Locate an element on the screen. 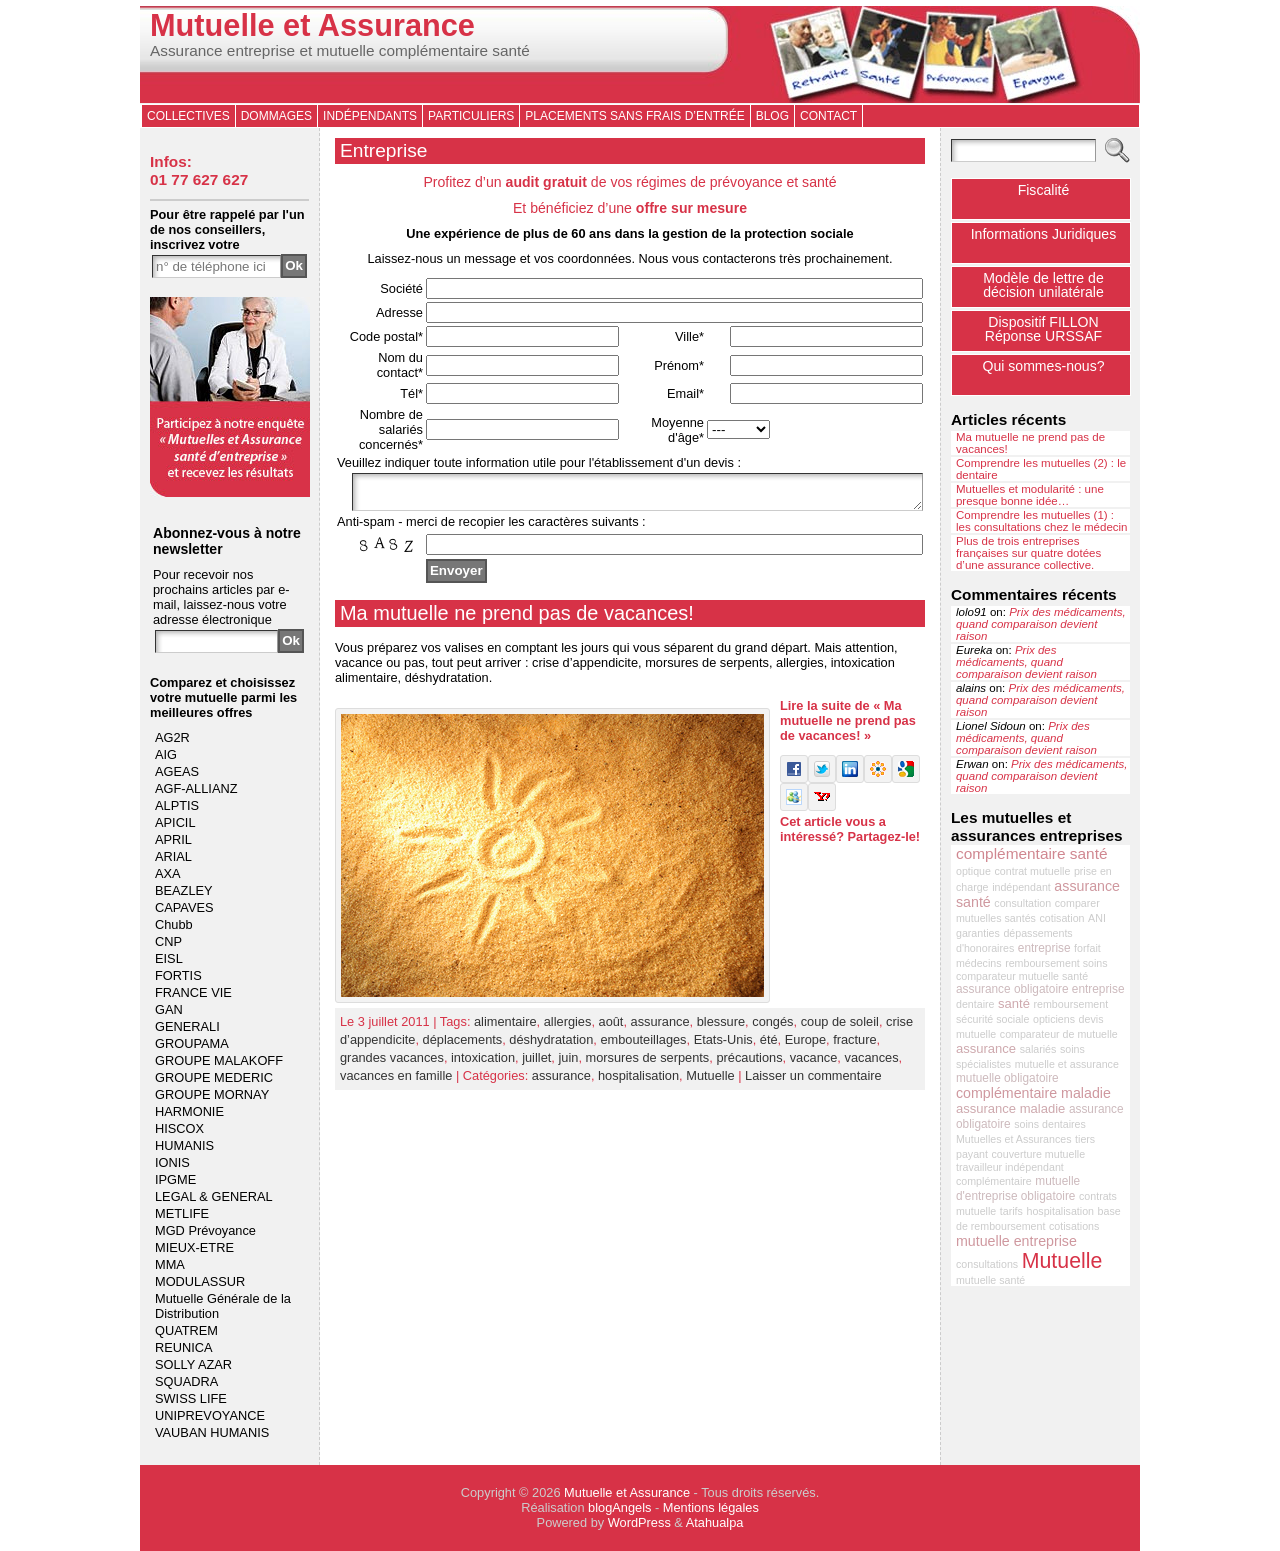 This screenshot has height=1551, width=1280. indépendant is located at coordinates (1021, 887).